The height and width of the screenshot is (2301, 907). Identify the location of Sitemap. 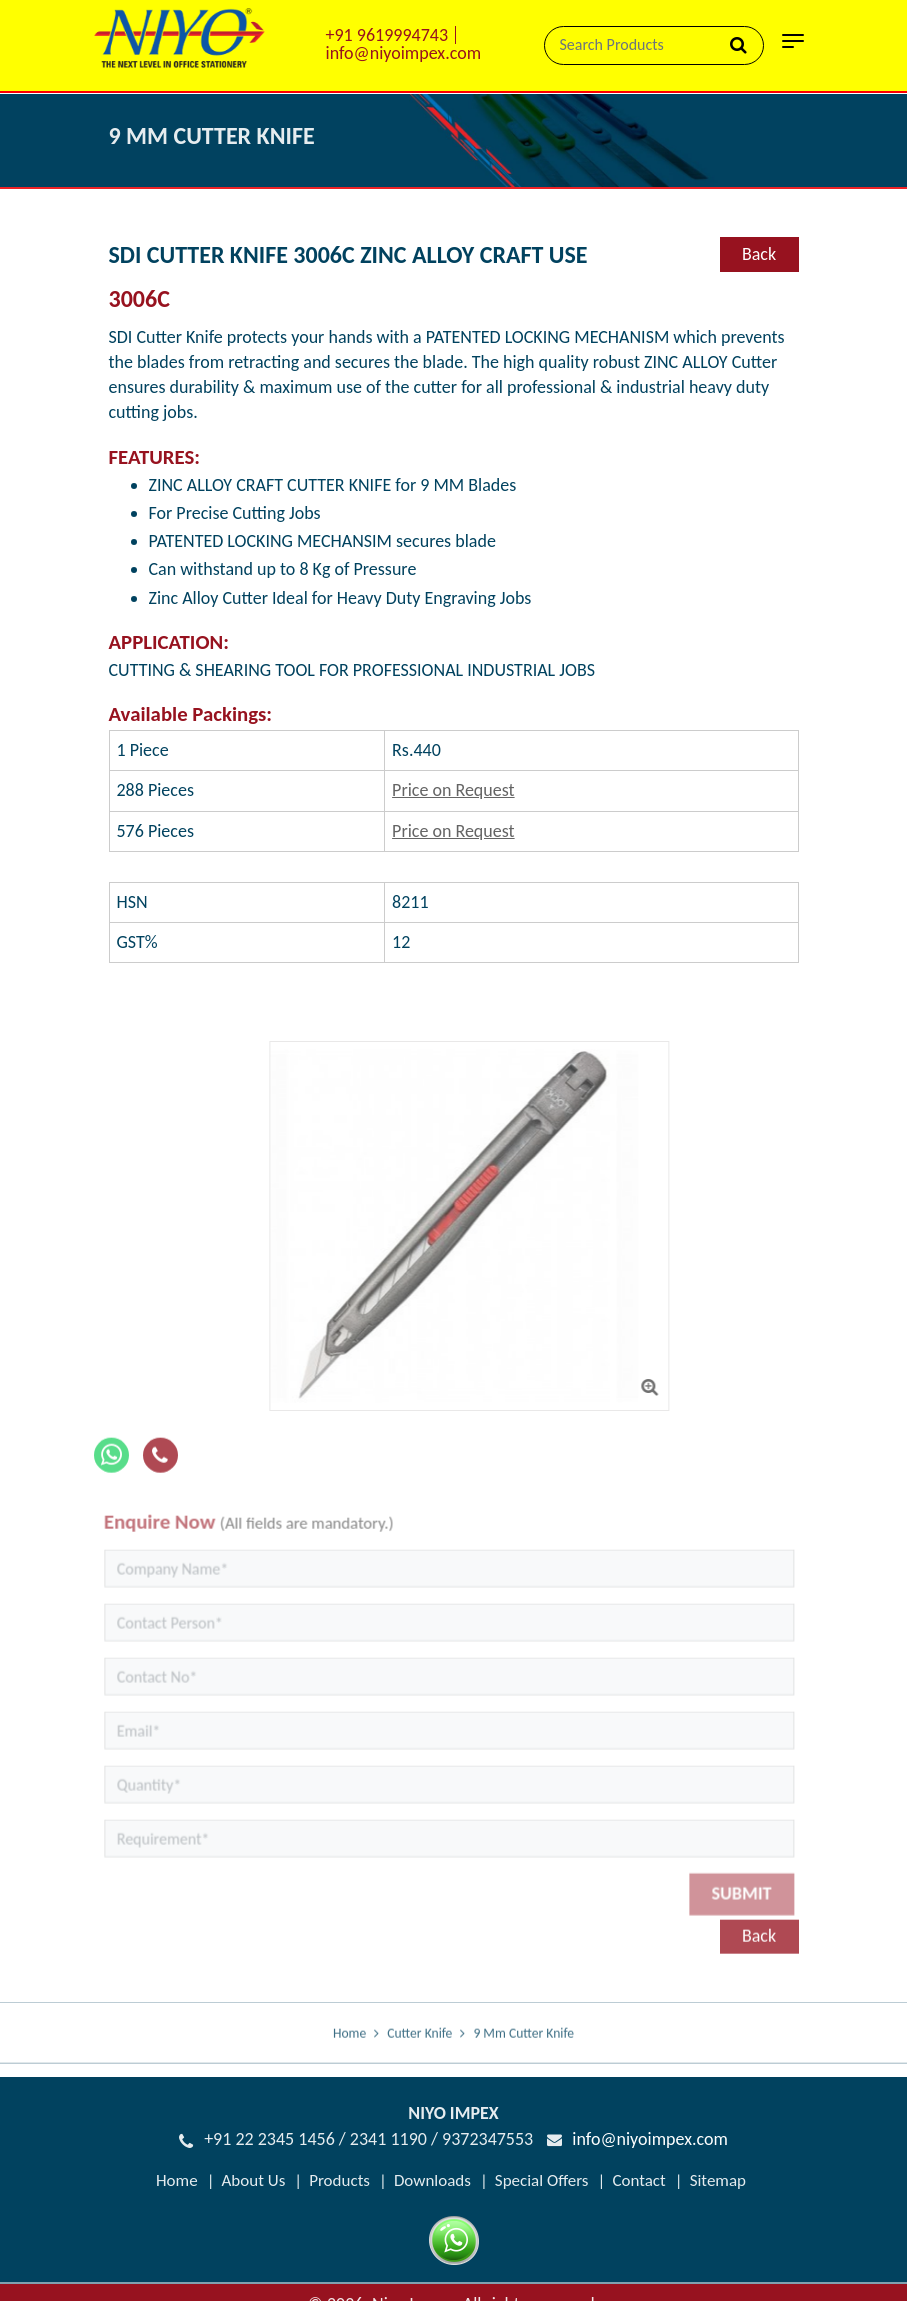
(718, 2180).